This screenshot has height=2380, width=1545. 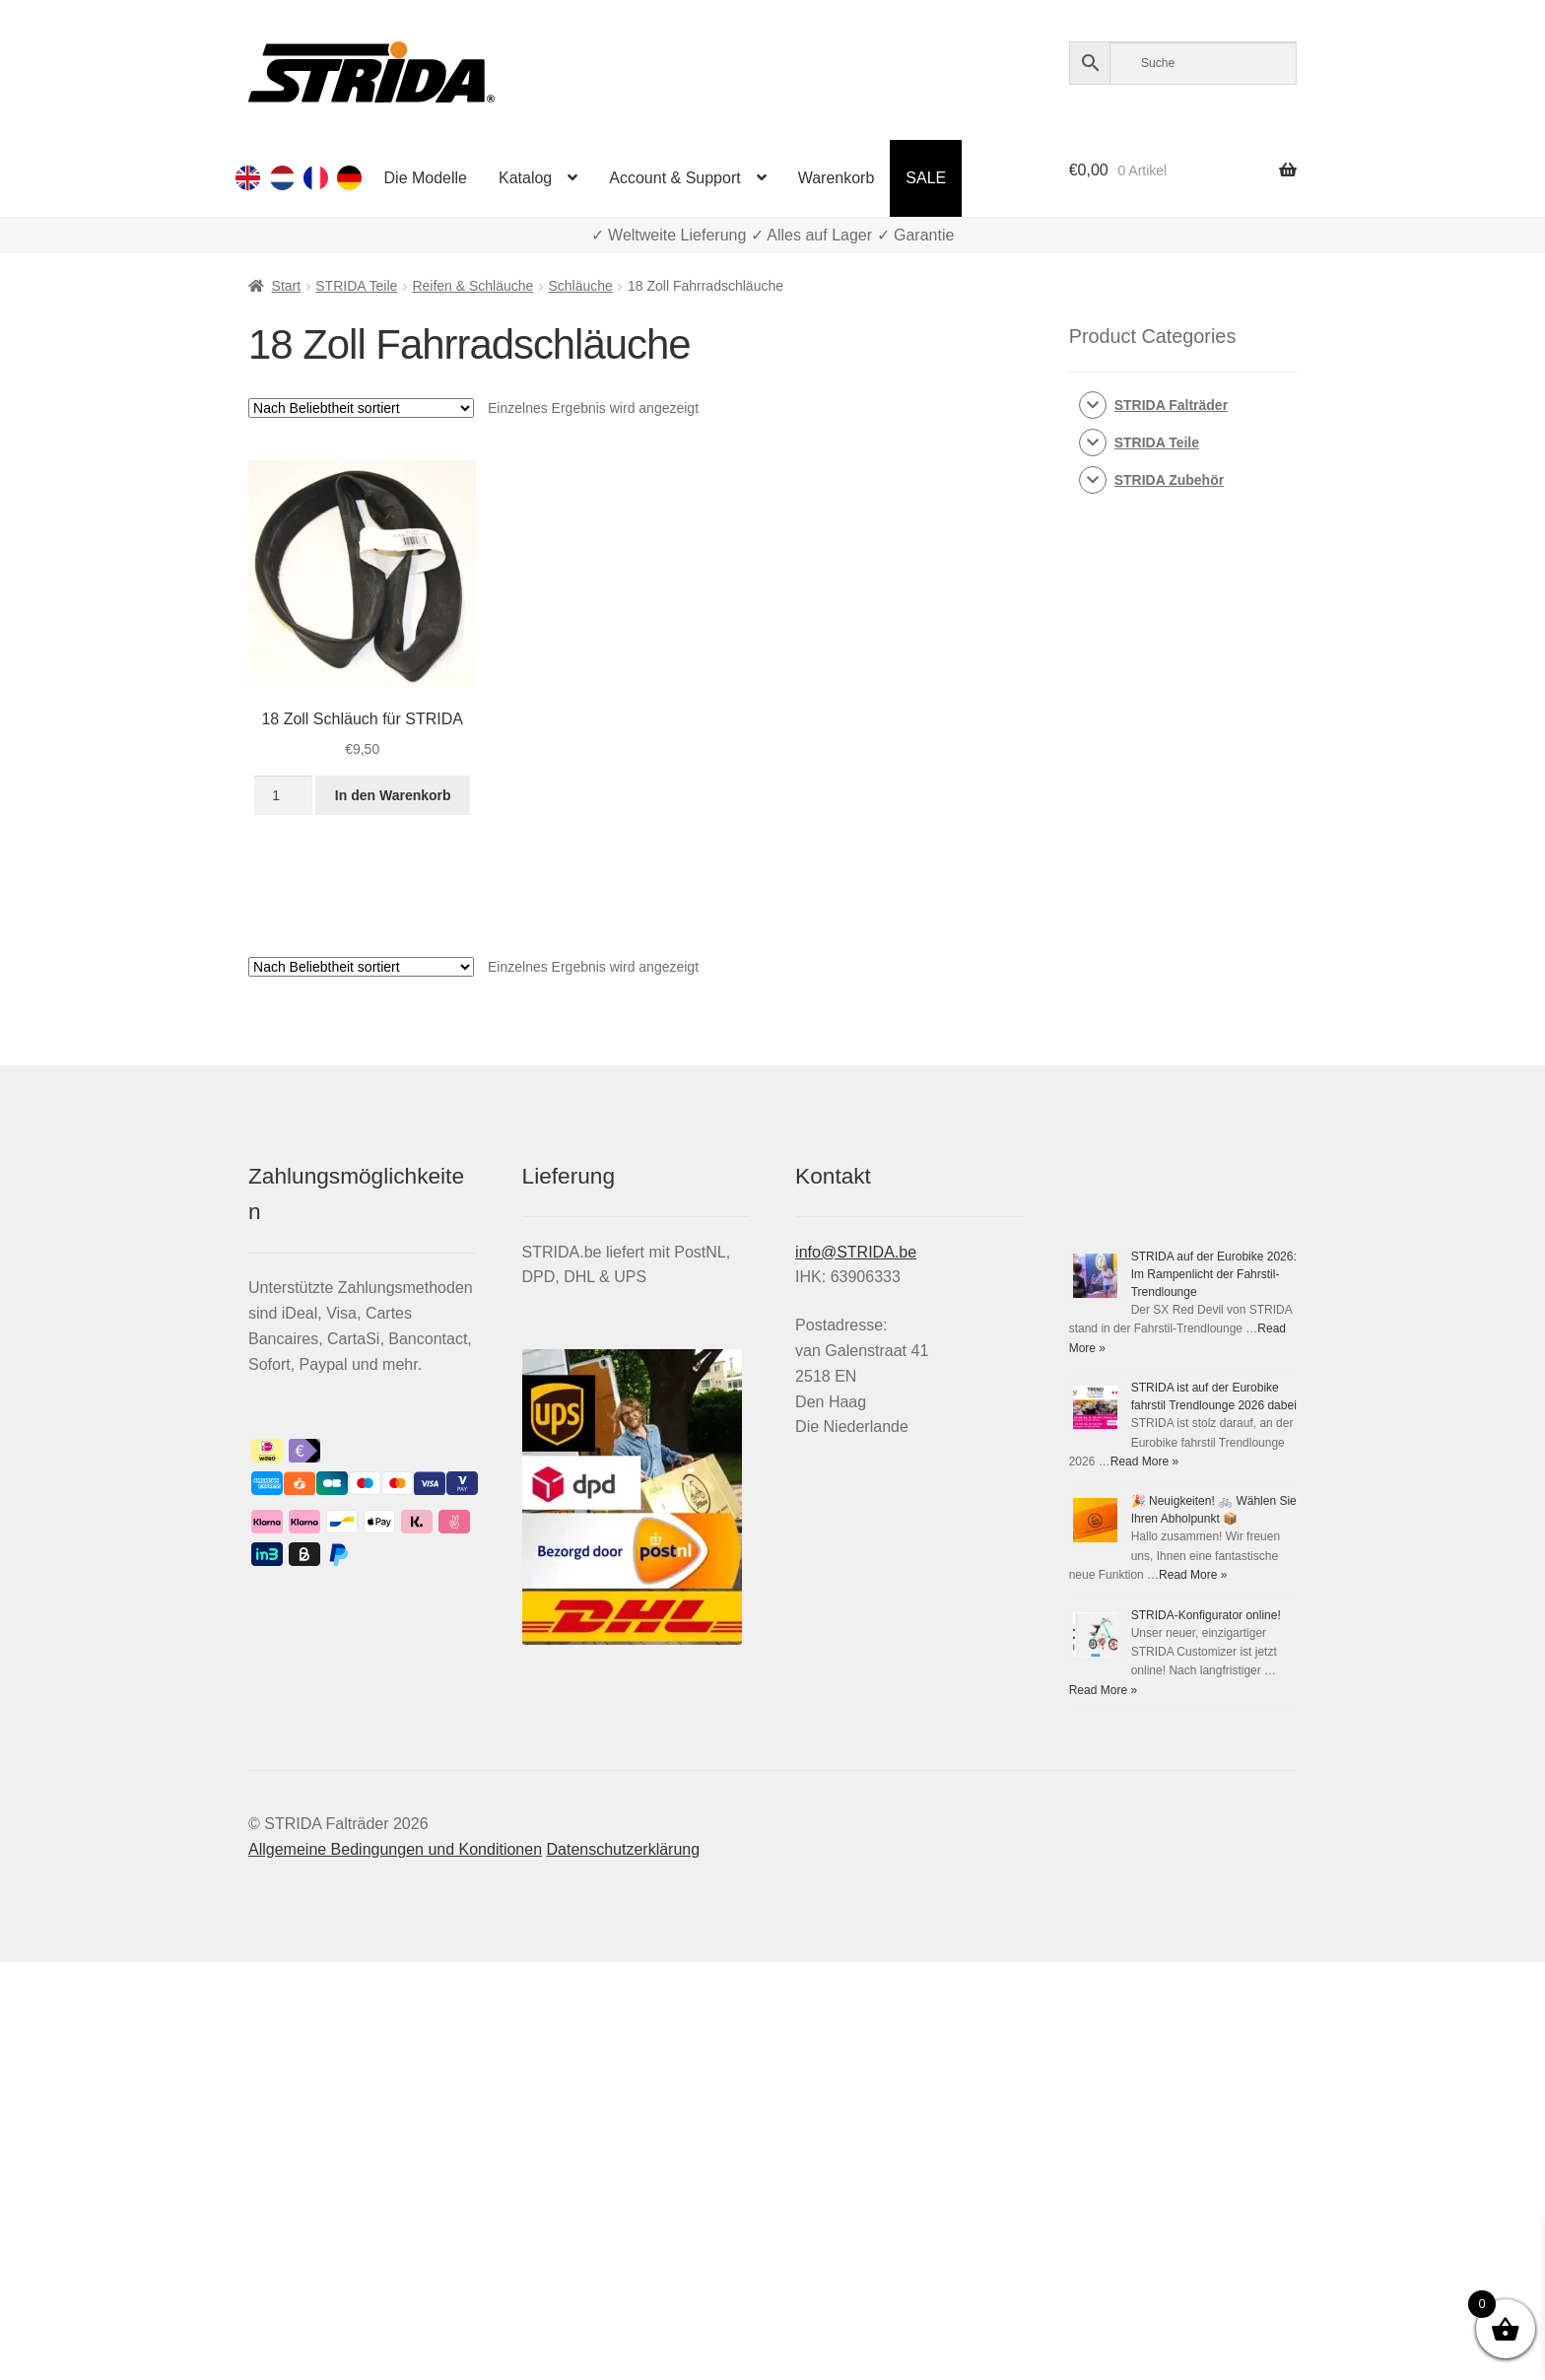 I want to click on Warenkorb, so click(x=836, y=178).